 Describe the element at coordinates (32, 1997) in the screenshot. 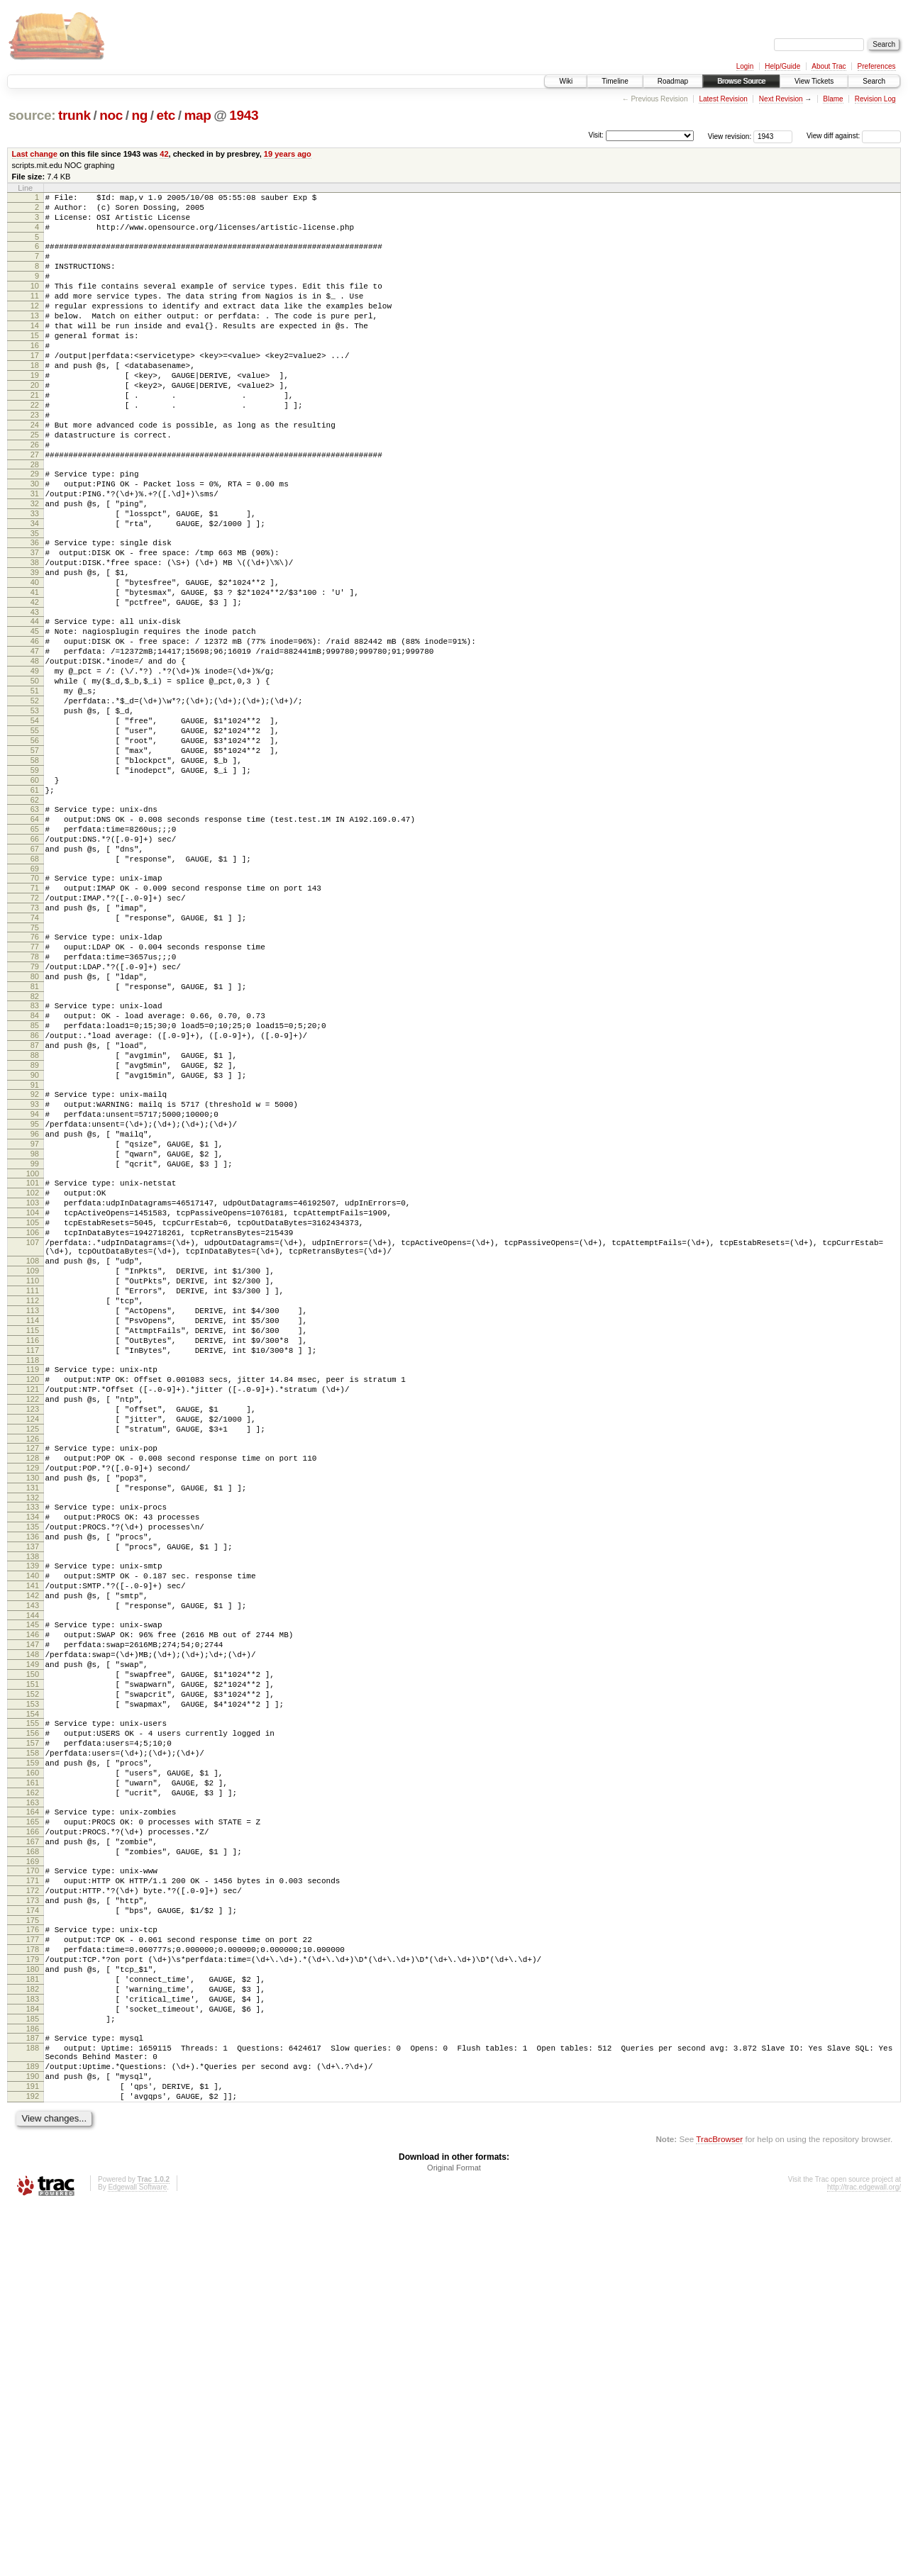

I see `153` at that location.